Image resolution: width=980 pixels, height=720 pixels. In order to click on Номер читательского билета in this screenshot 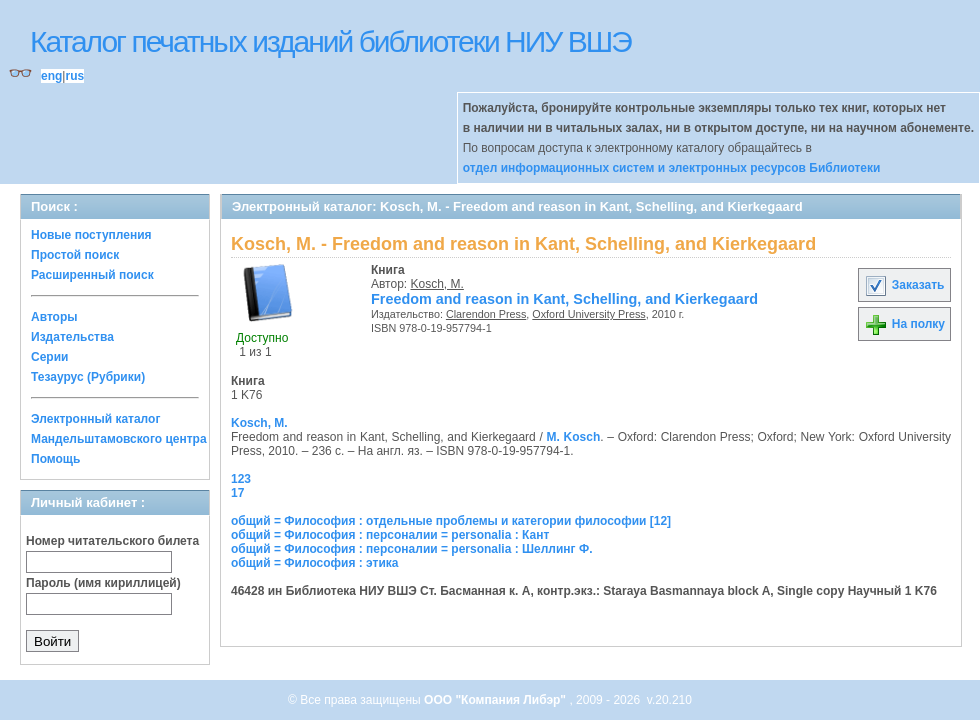, I will do `click(112, 541)`.